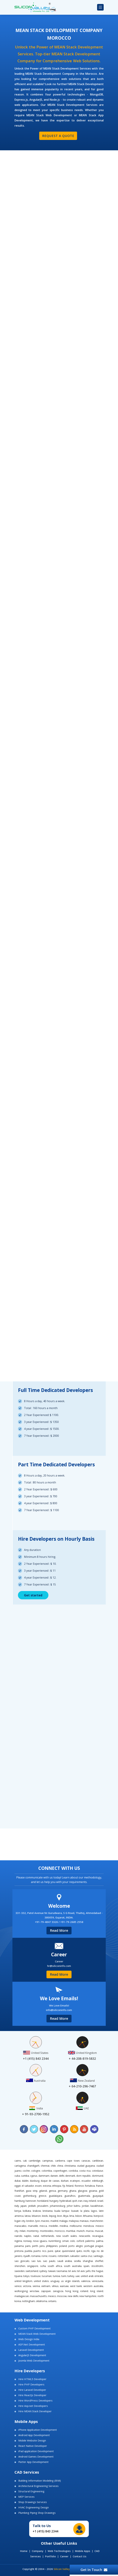 The width and height of the screenshot is (118, 2576). I want to click on Genoa, so click(52, 2190).